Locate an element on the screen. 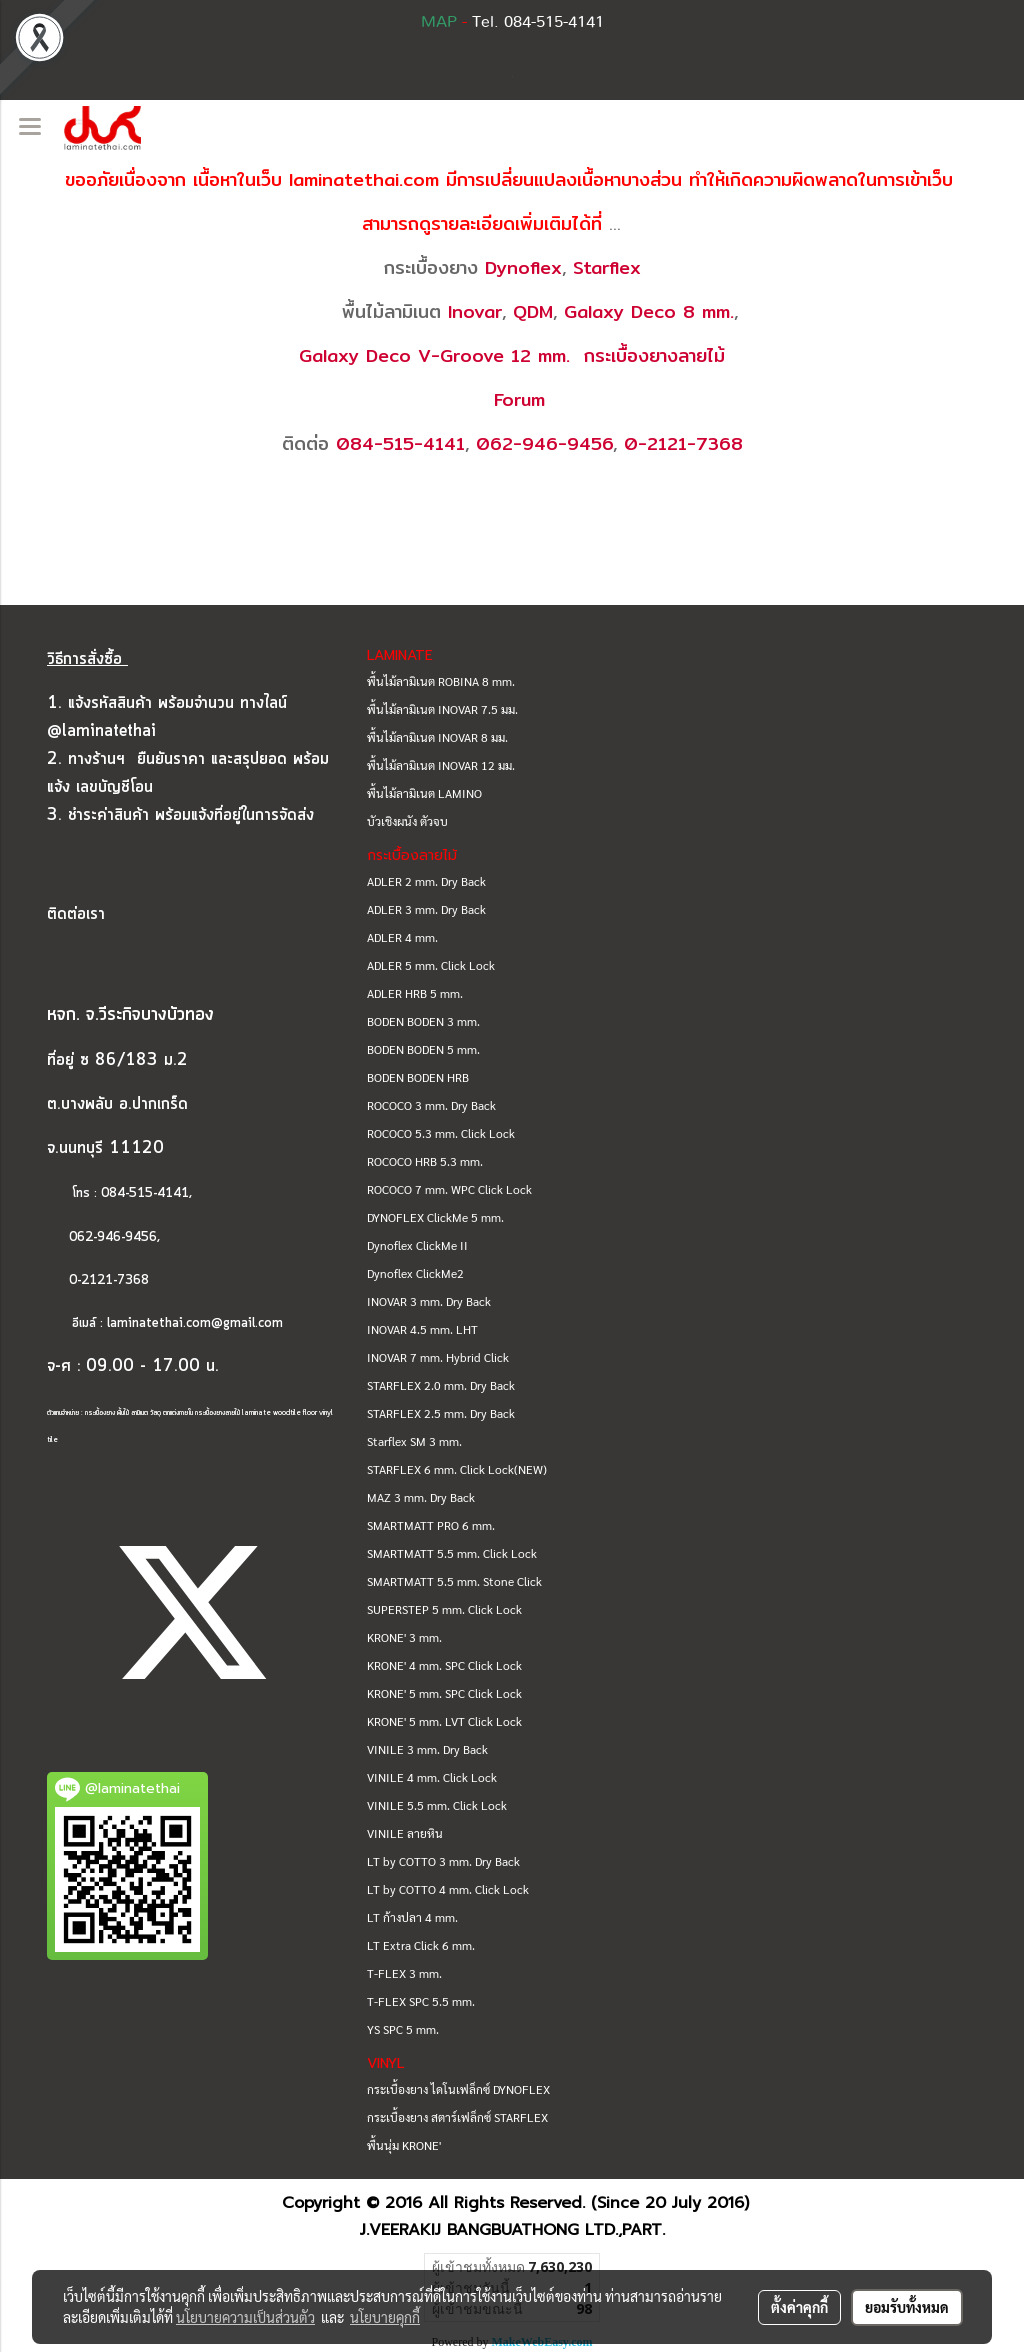  Dynoflex ClickMe2 is located at coordinates (415, 1273).